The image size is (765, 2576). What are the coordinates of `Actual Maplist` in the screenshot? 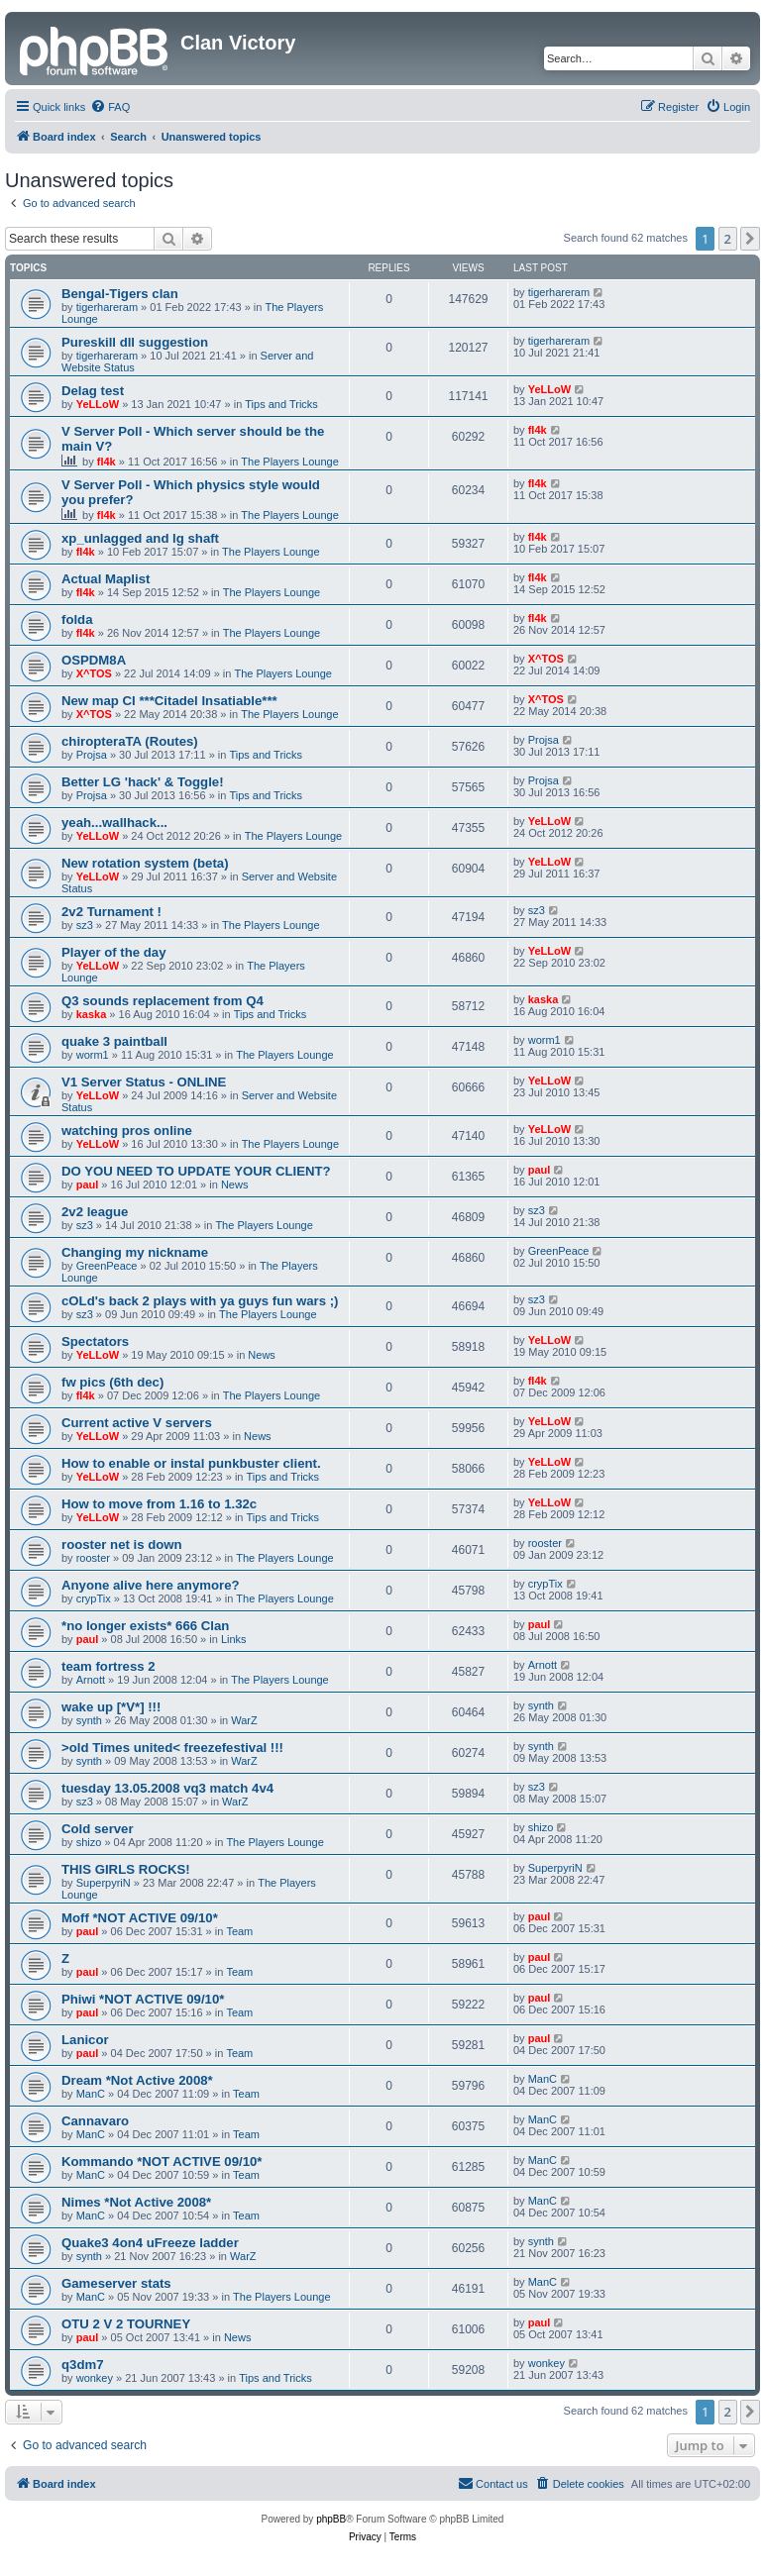 It's located at (105, 578).